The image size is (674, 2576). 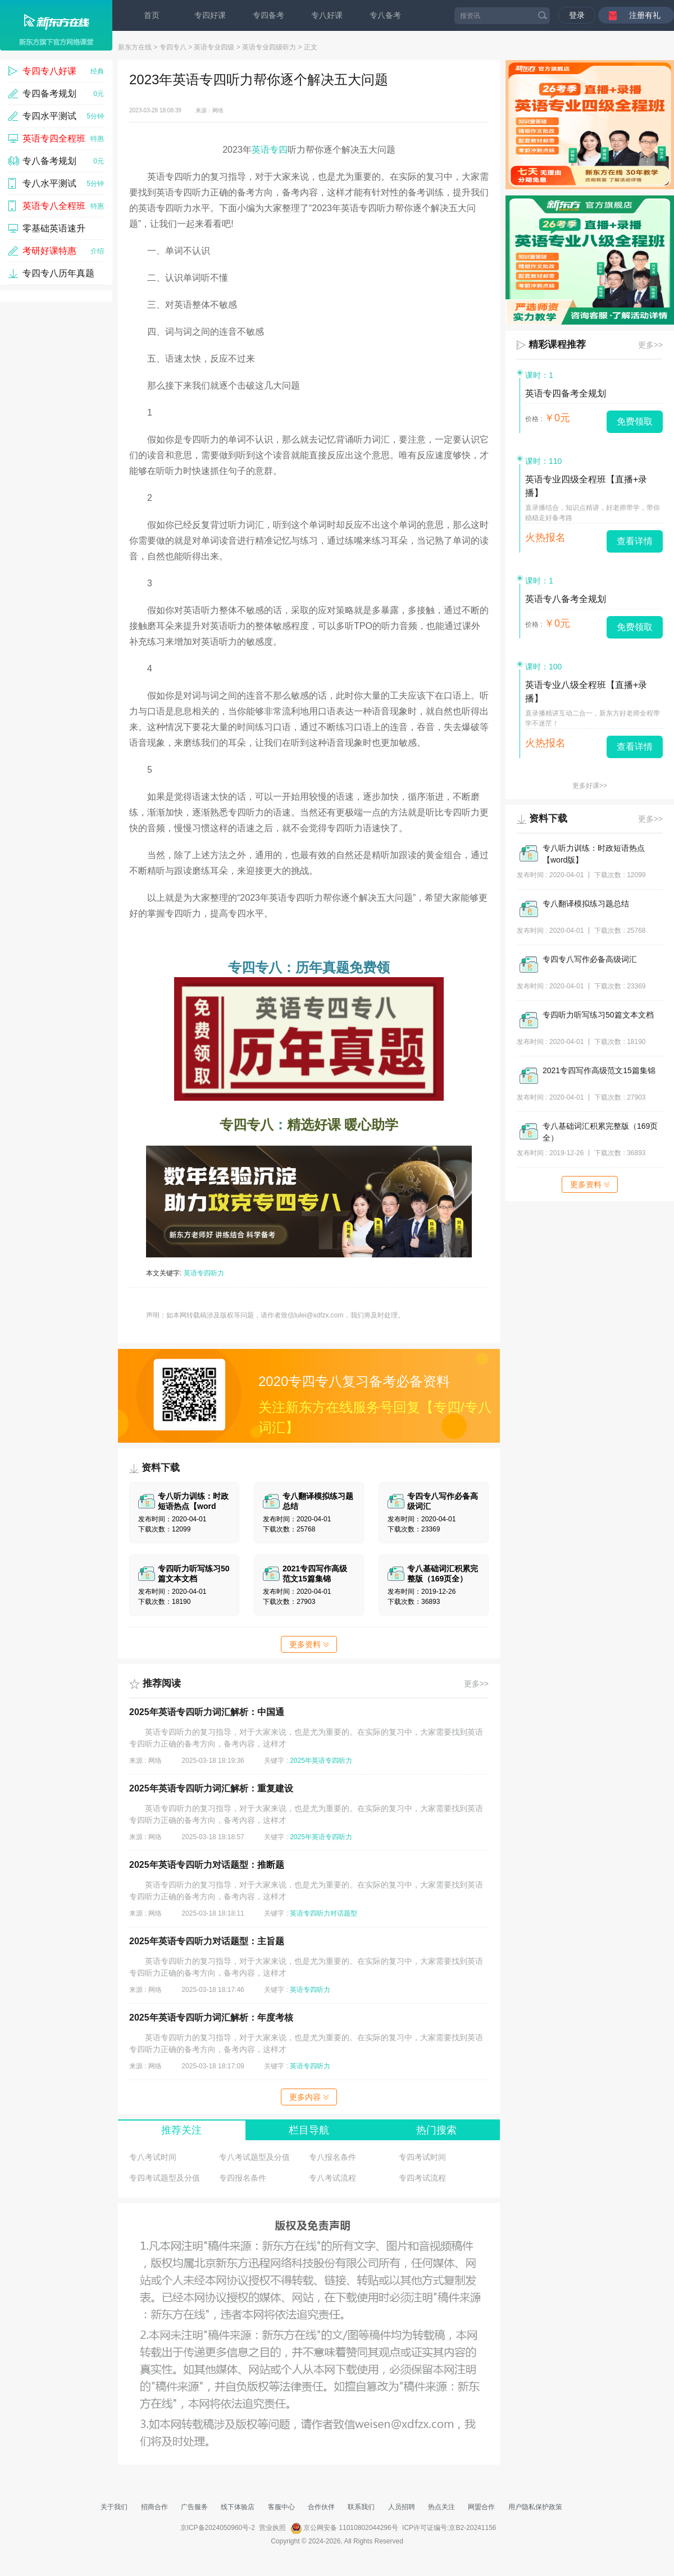 What do you see at coordinates (214, 47) in the screenshot?
I see `英语专业四级` at bounding box center [214, 47].